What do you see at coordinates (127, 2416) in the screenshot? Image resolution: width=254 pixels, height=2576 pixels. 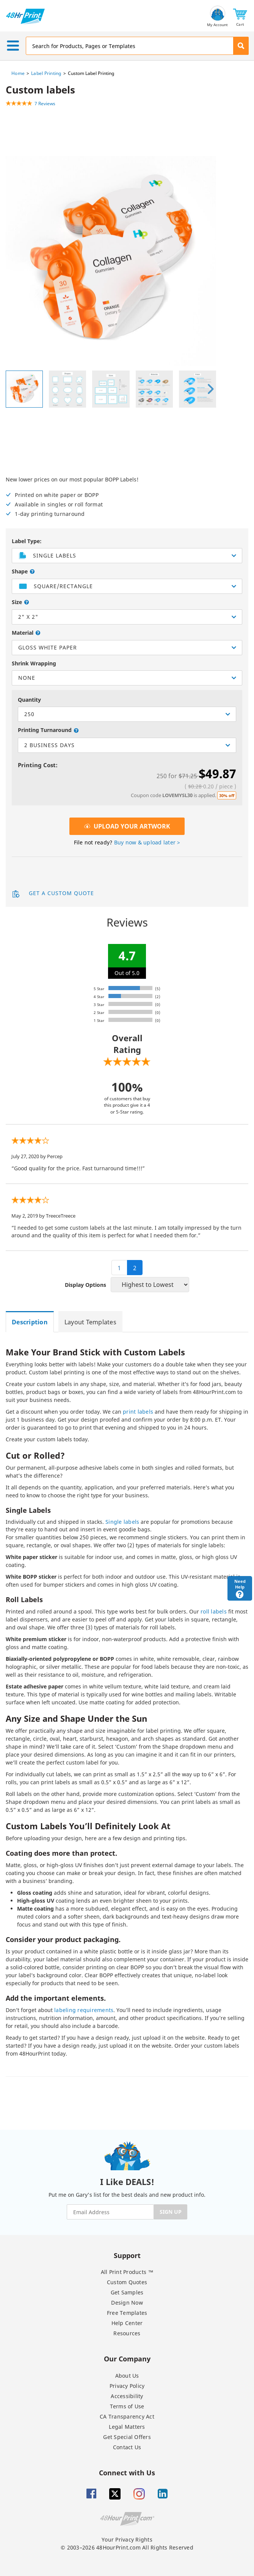 I see `CA Transparency Act` at bounding box center [127, 2416].